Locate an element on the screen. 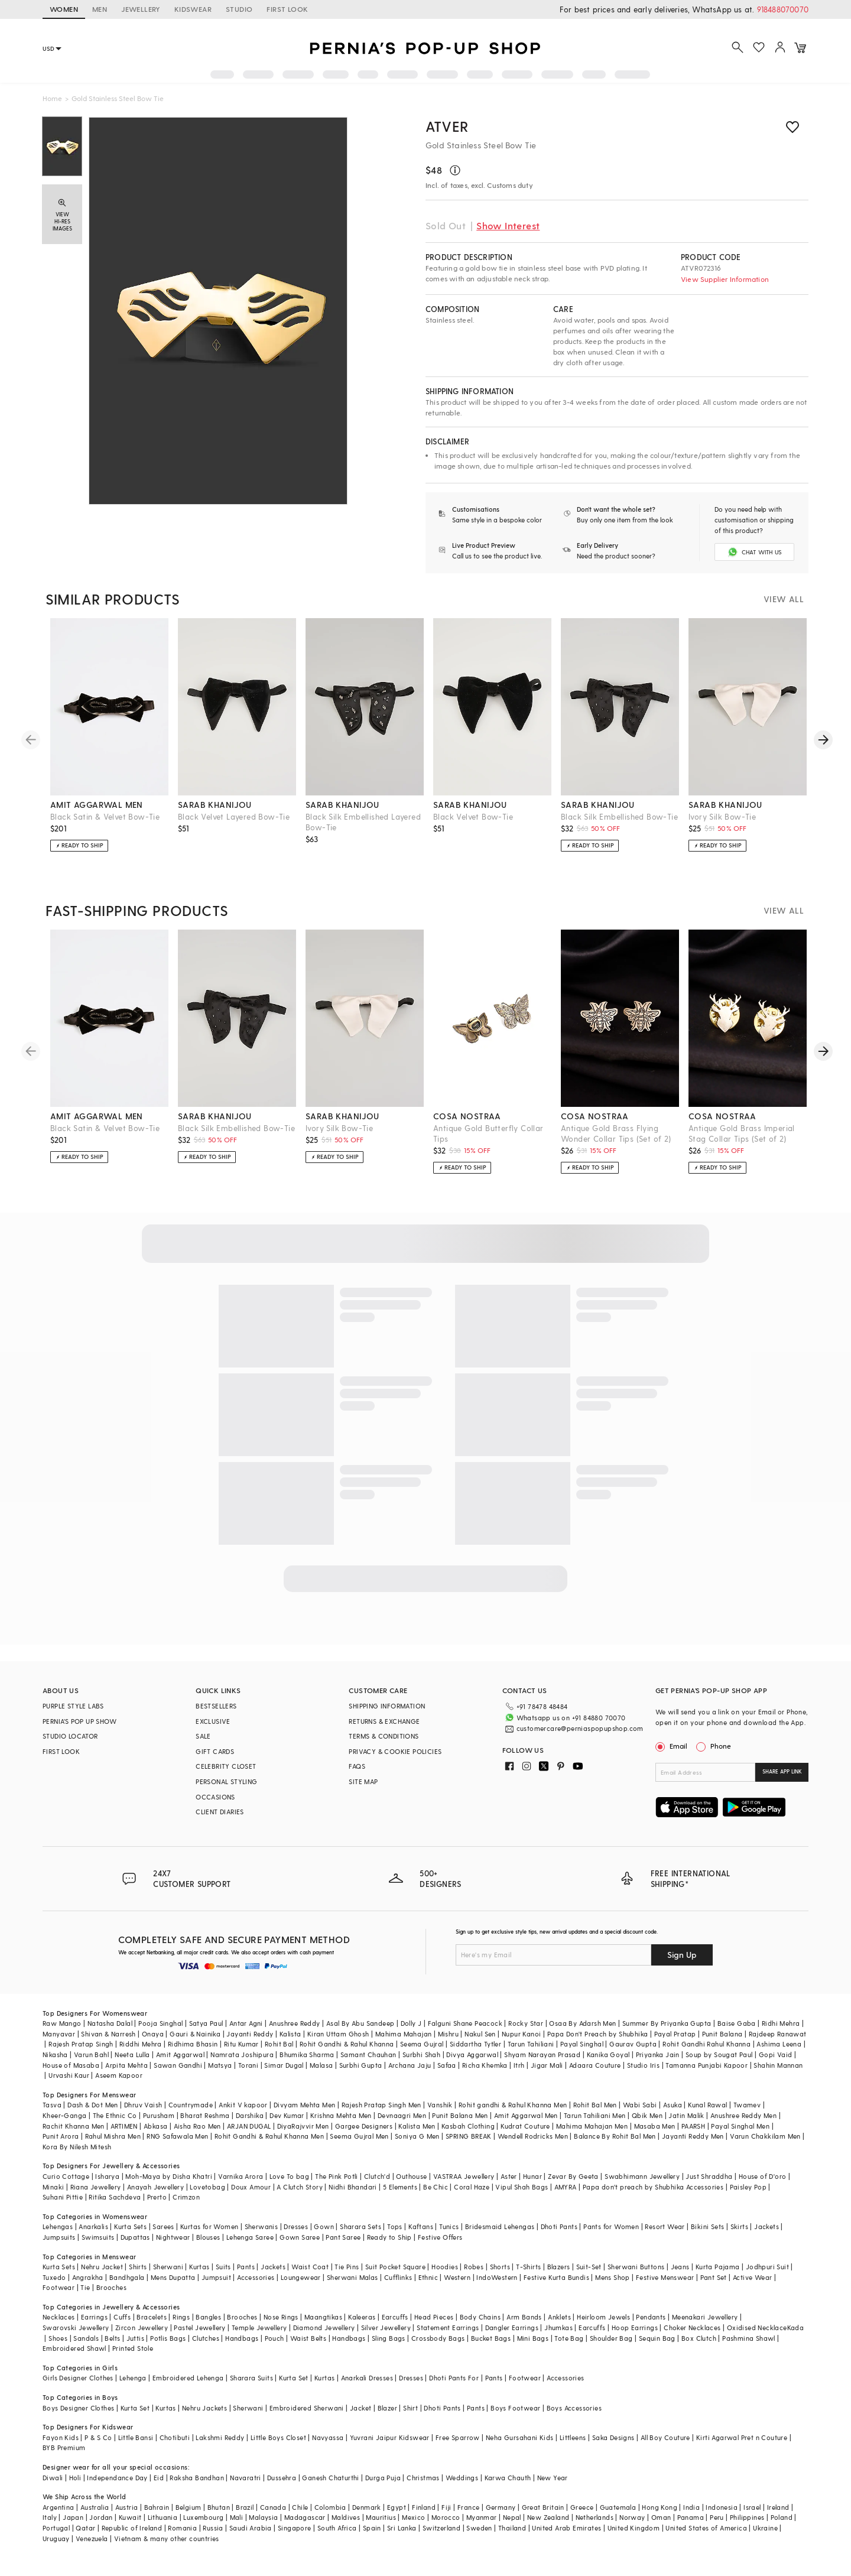 Image resolution: width=851 pixels, height=2576 pixels. Accessories is located at coordinates (255, 2277).